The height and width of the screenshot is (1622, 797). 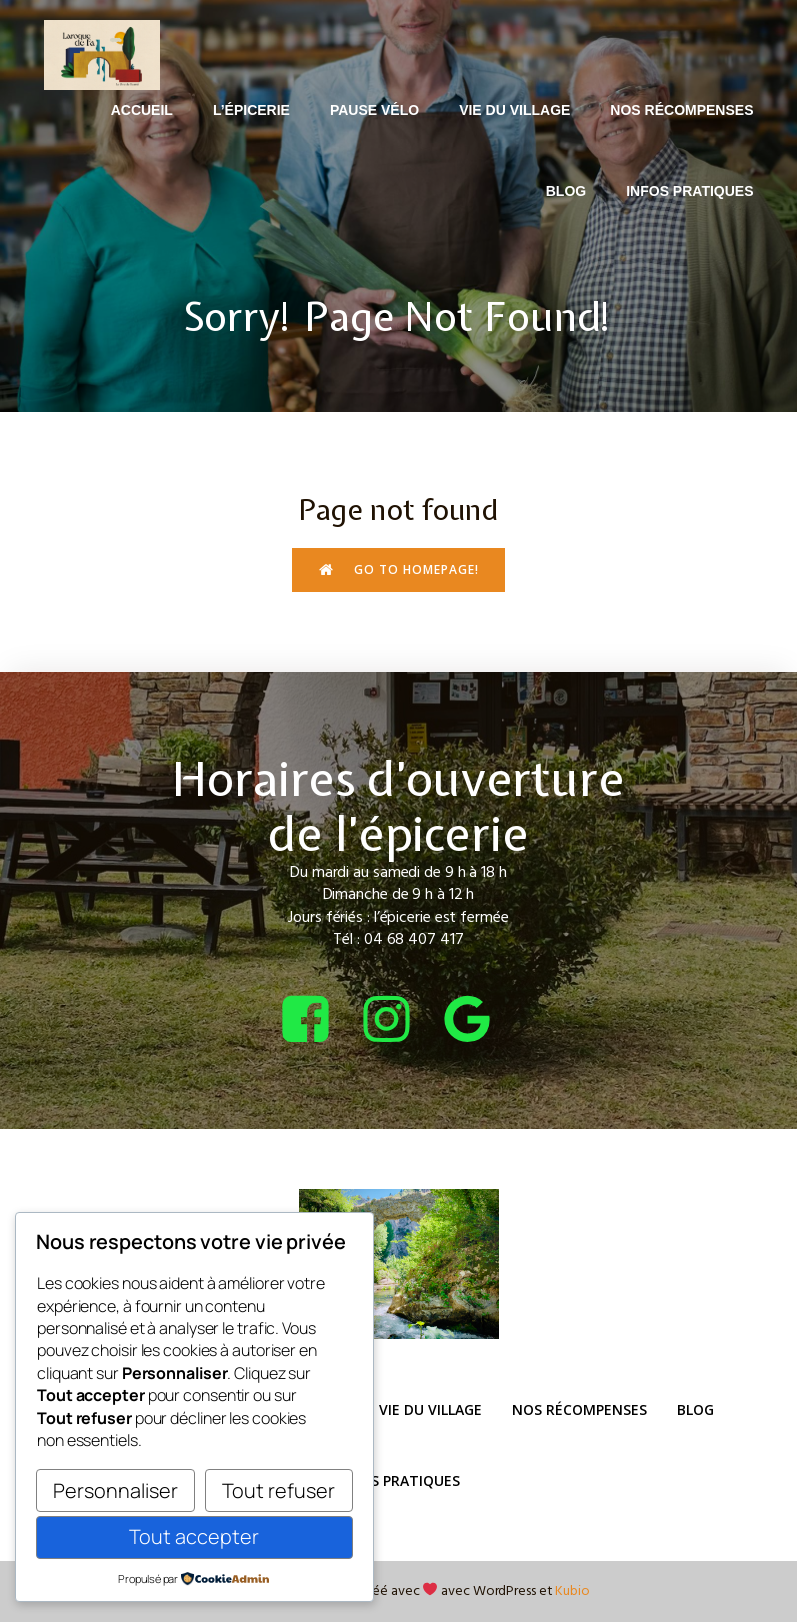 I want to click on Infos pratiques, so click(x=689, y=191).